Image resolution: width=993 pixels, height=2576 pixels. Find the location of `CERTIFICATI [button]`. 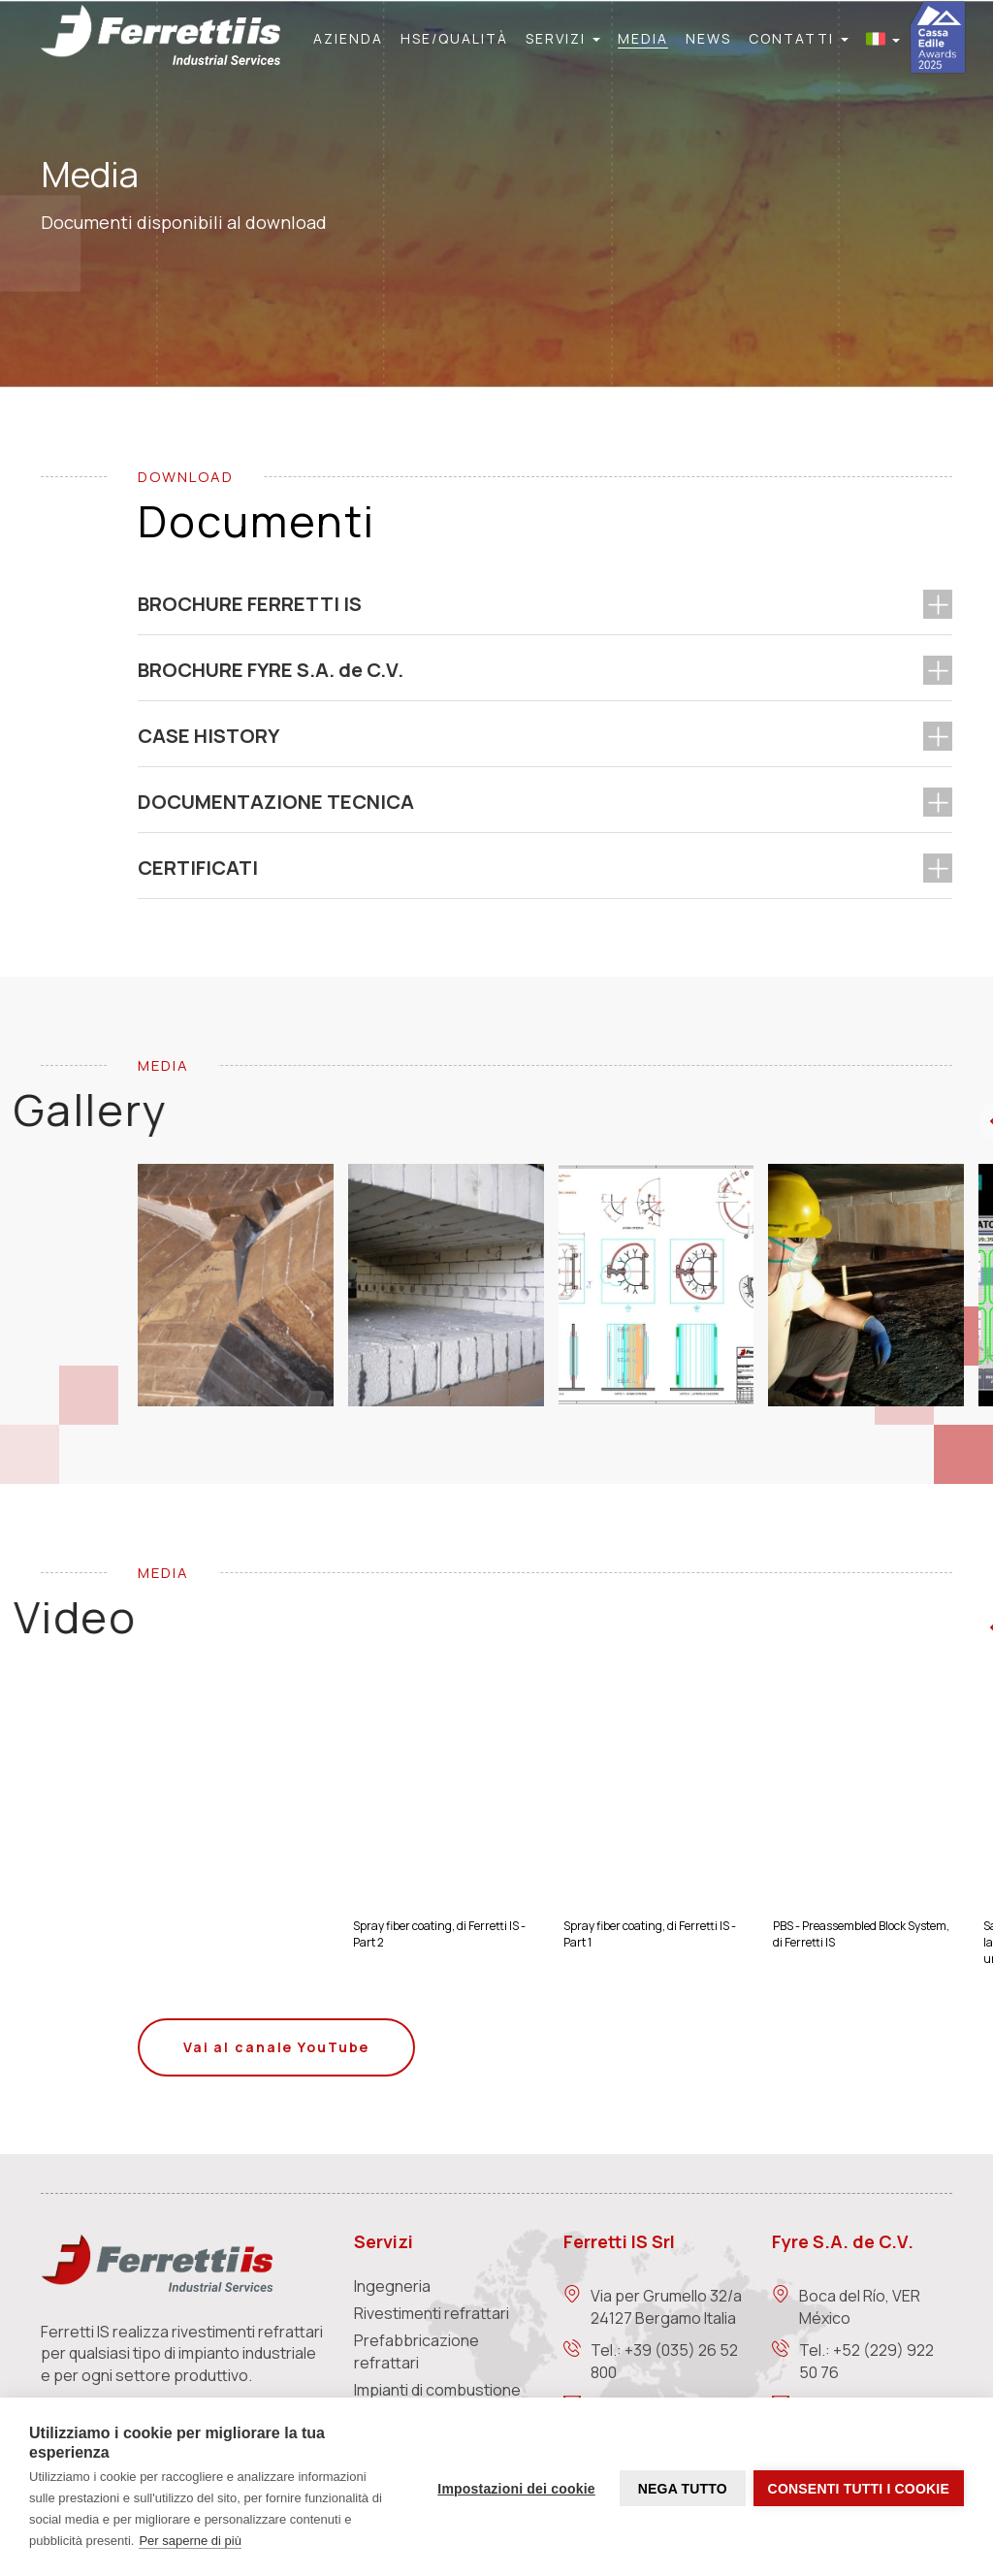

CERTIFICATI [button] is located at coordinates (198, 867).